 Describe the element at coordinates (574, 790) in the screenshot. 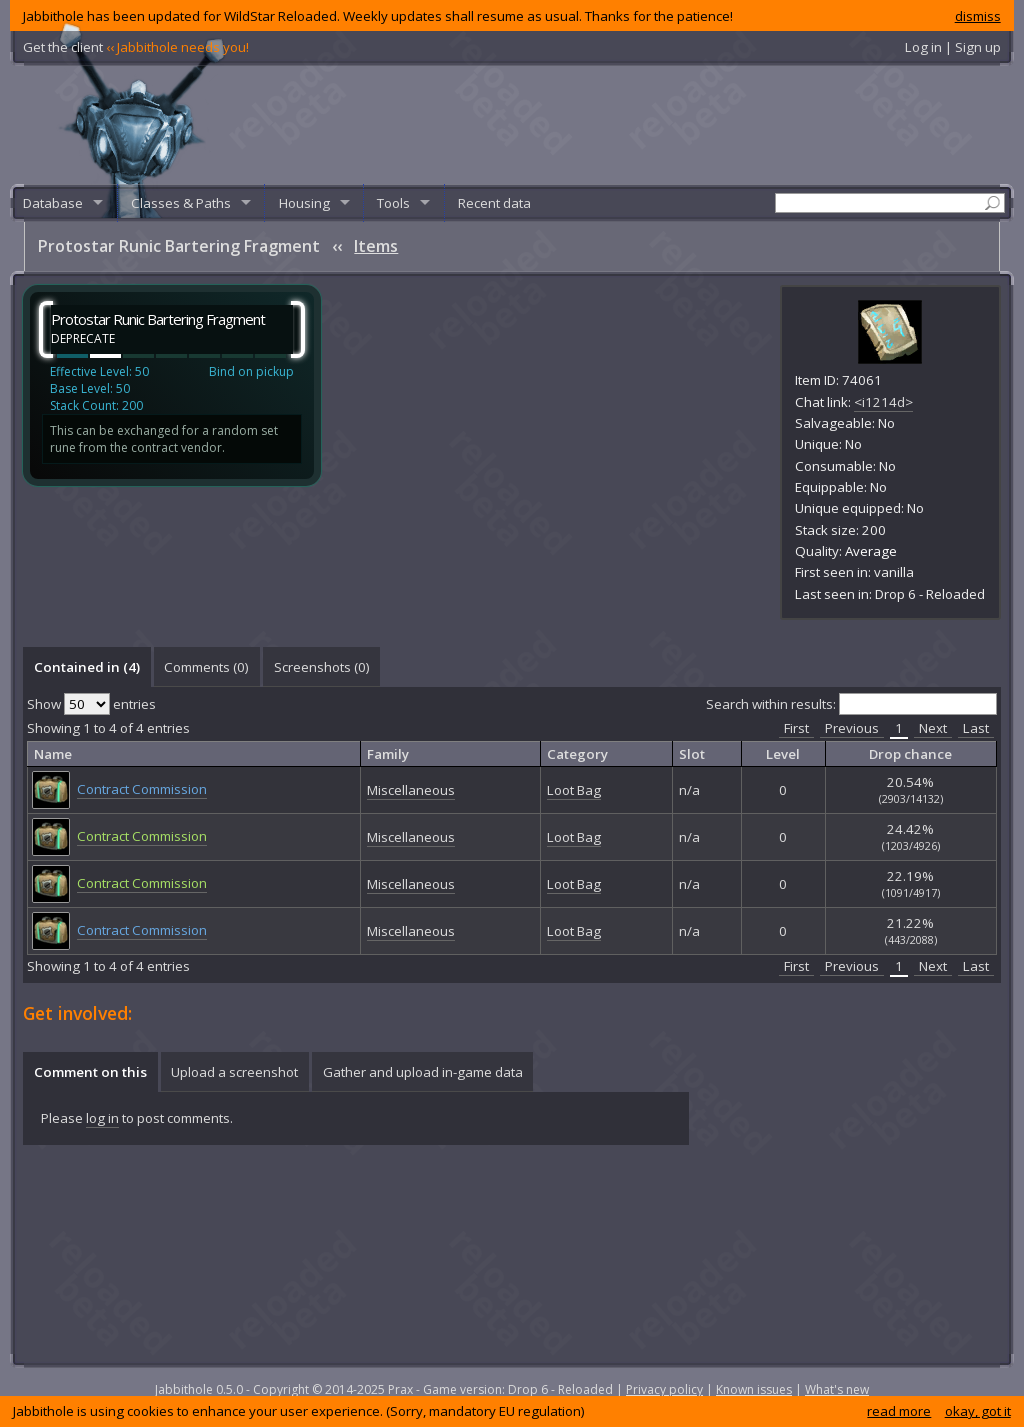

I see `Loot Bag` at that location.